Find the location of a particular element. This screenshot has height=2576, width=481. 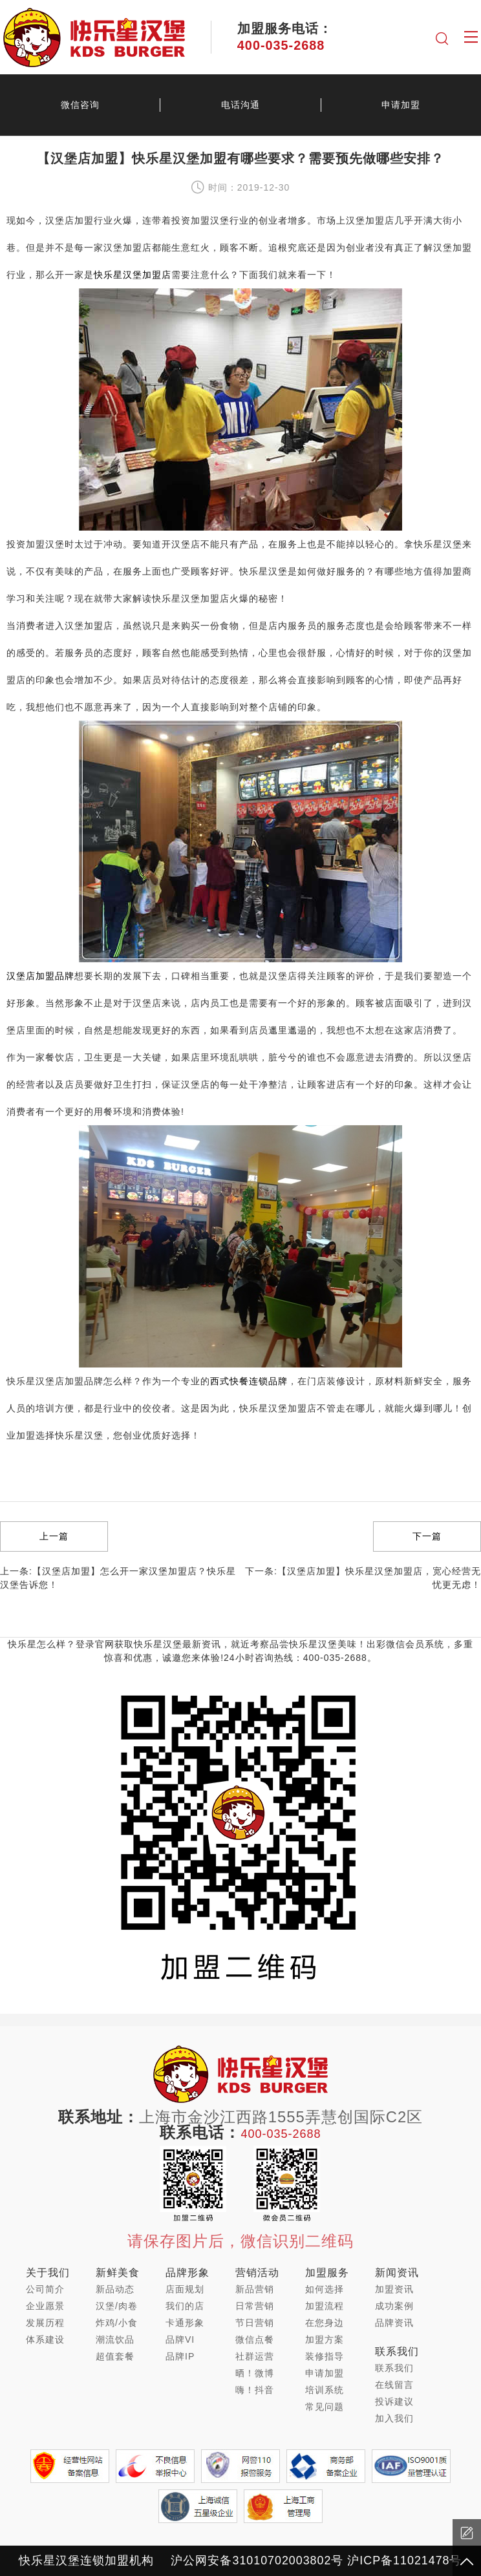

新品动态 is located at coordinates (115, 2289).